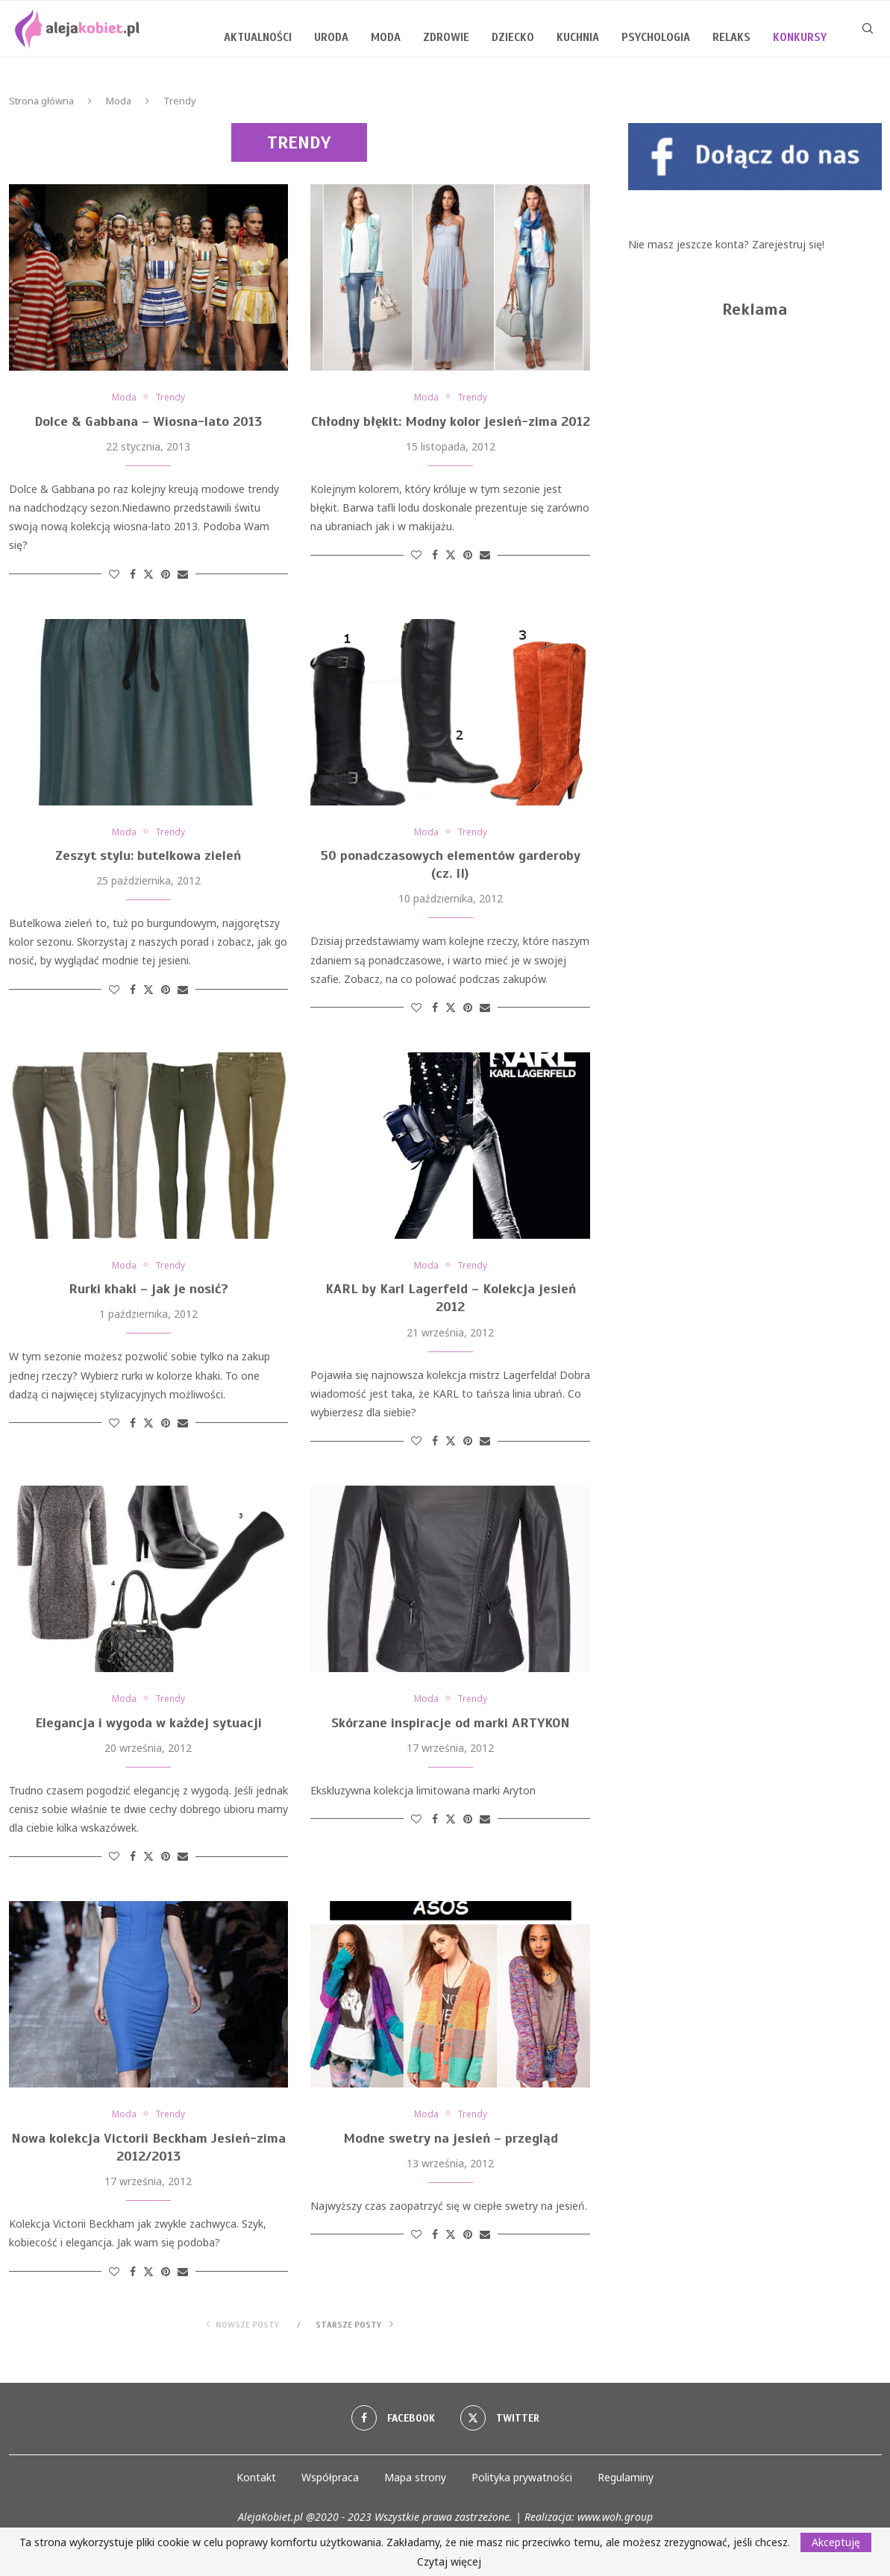  I want to click on Relaks, so click(731, 37).